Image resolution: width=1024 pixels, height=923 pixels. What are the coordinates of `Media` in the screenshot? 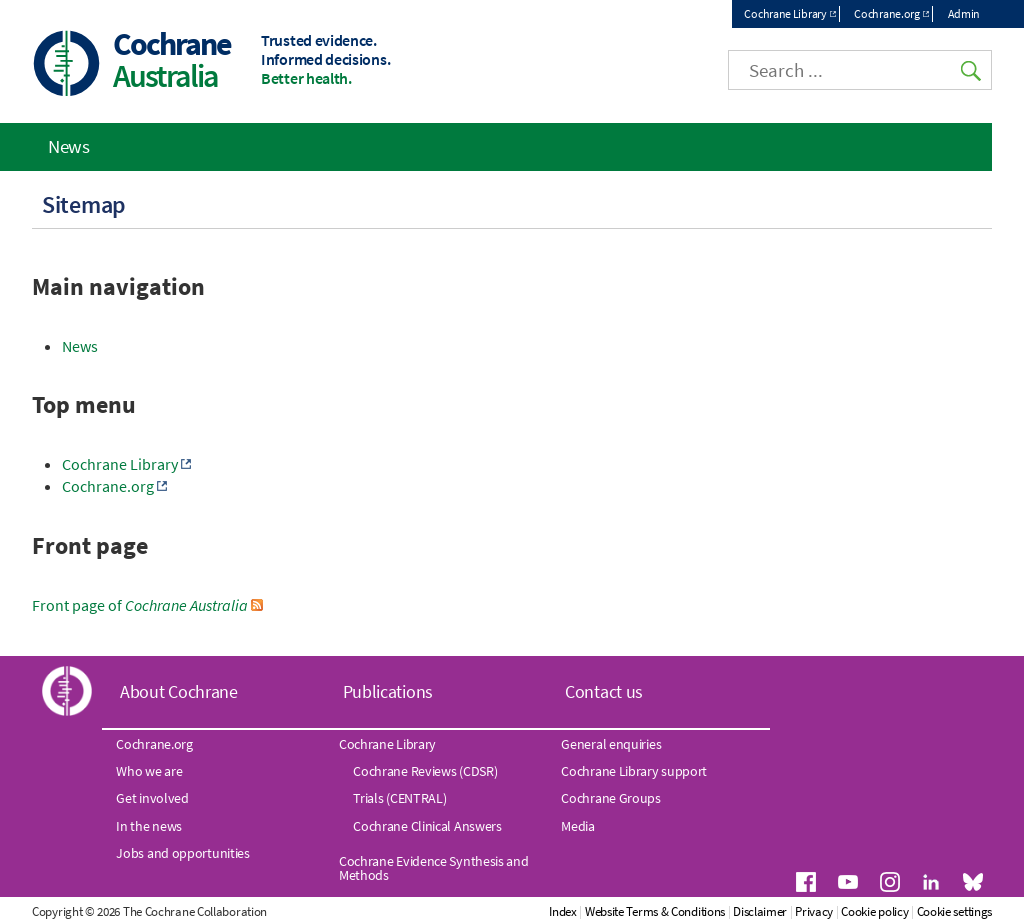 It's located at (578, 826).